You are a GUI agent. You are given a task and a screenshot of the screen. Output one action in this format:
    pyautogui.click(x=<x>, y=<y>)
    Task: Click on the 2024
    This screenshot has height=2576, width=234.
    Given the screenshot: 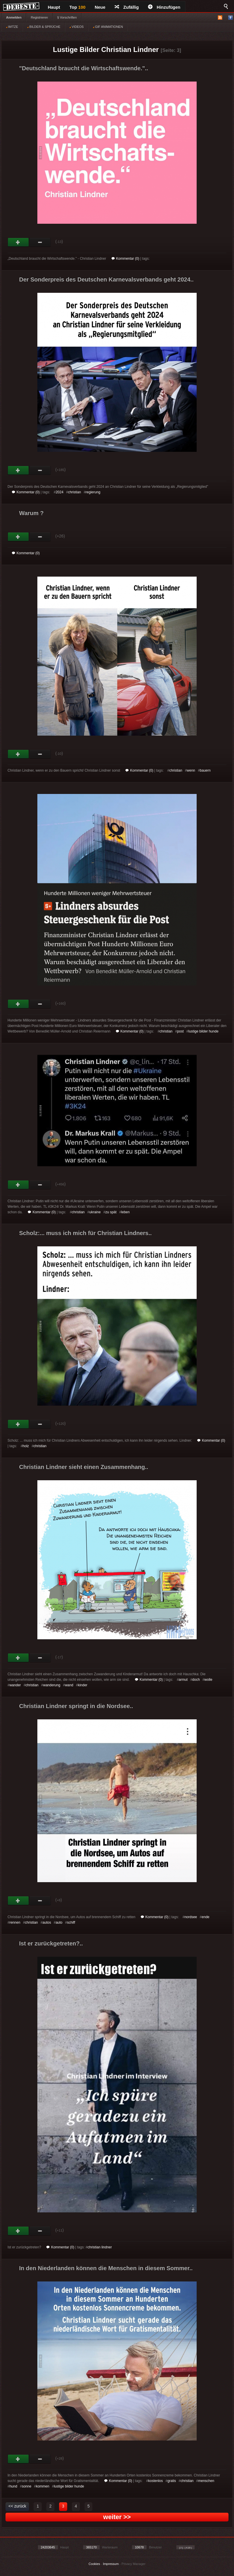 What is the action you would take?
    pyautogui.click(x=59, y=492)
    